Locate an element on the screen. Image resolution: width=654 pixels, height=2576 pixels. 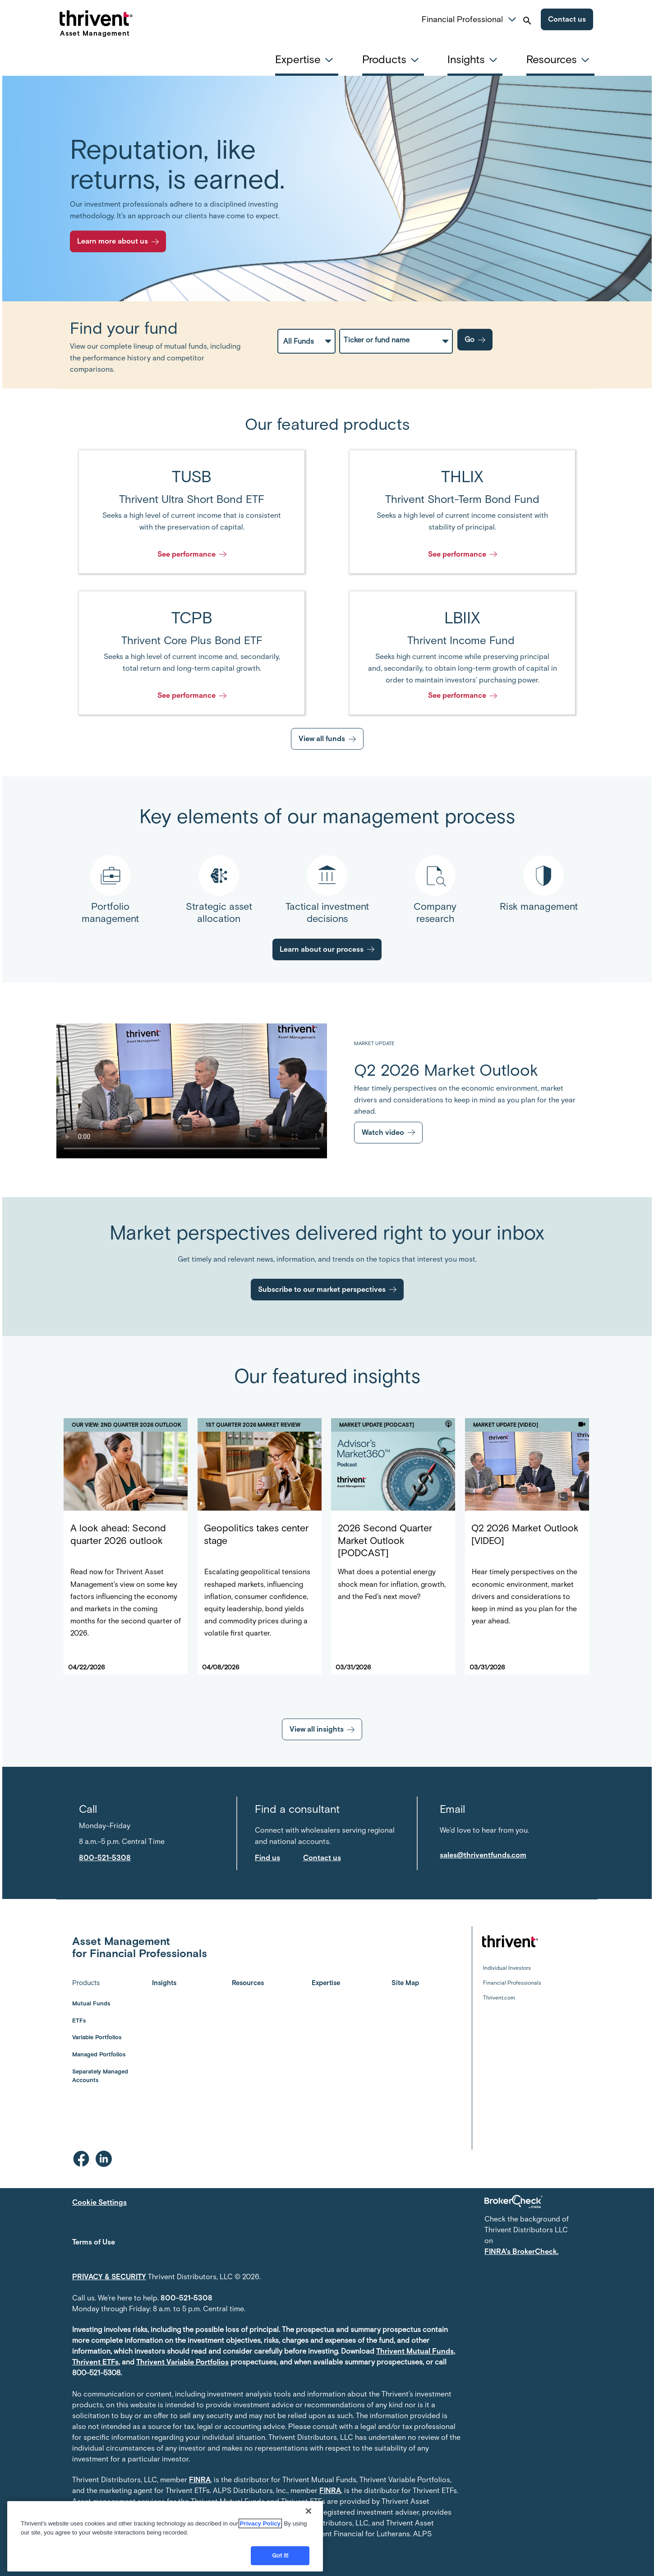
[tab] is located at coordinates (306, 59).